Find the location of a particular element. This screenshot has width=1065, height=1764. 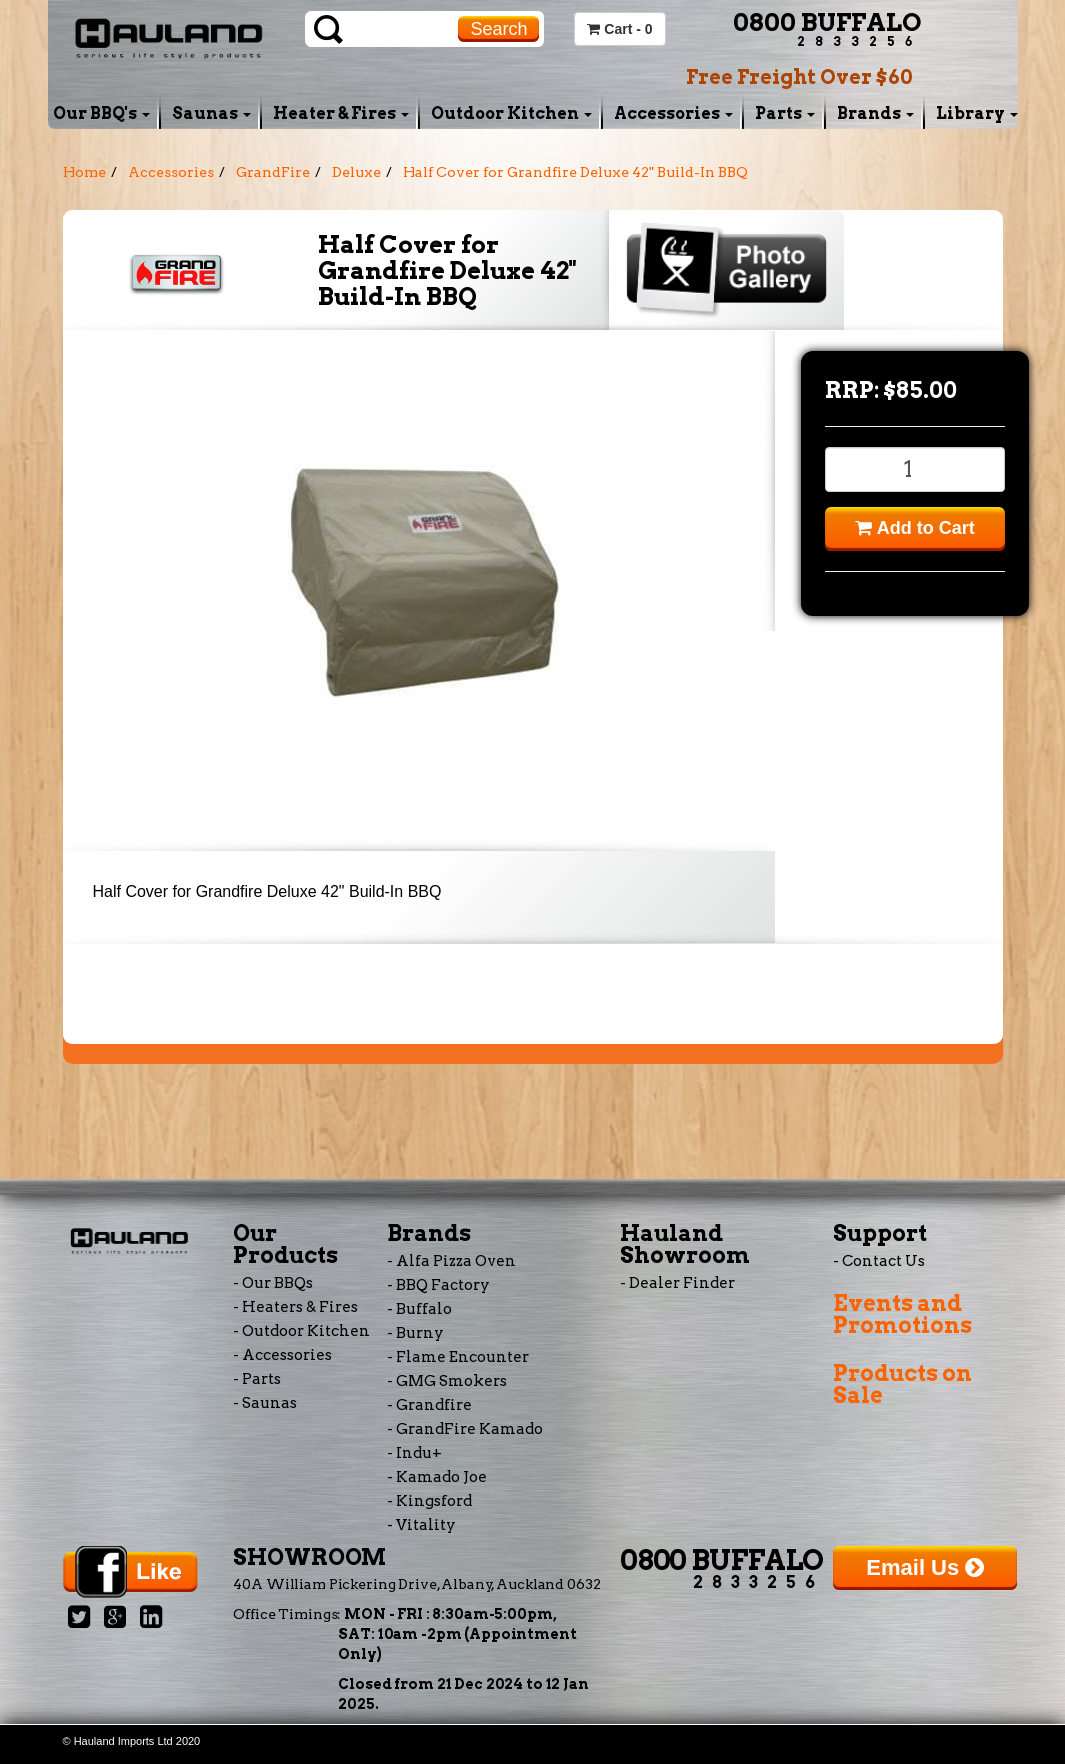

- BBQ Factory is located at coordinates (438, 1285).